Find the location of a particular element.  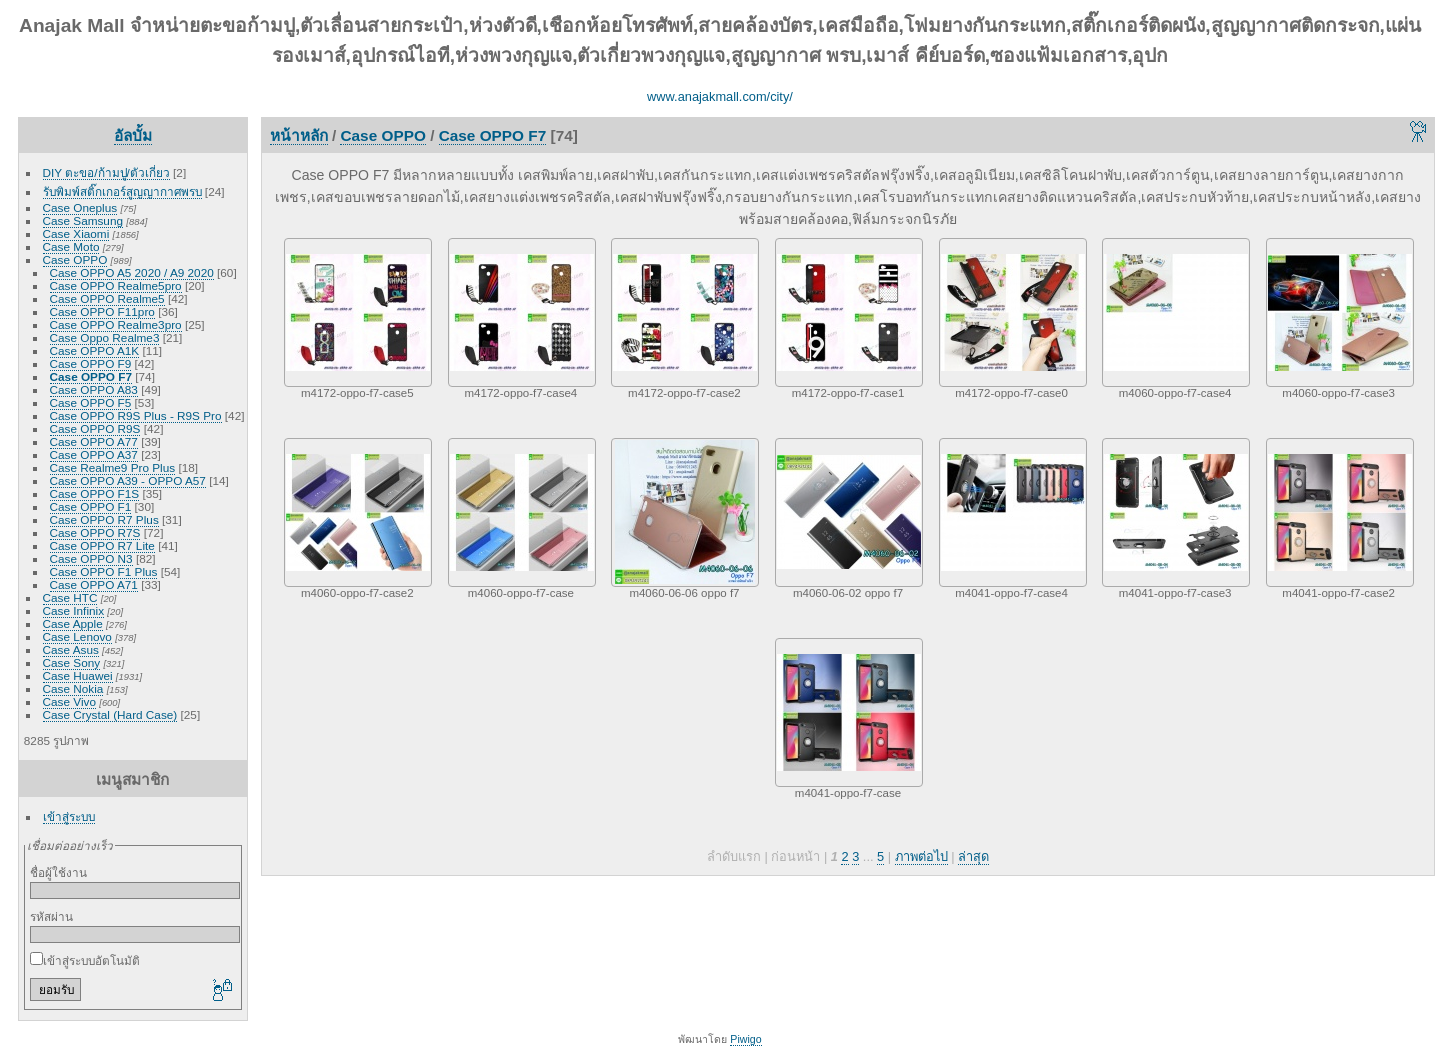

ชื่อผู้ใช้งาน is located at coordinates (58, 872).